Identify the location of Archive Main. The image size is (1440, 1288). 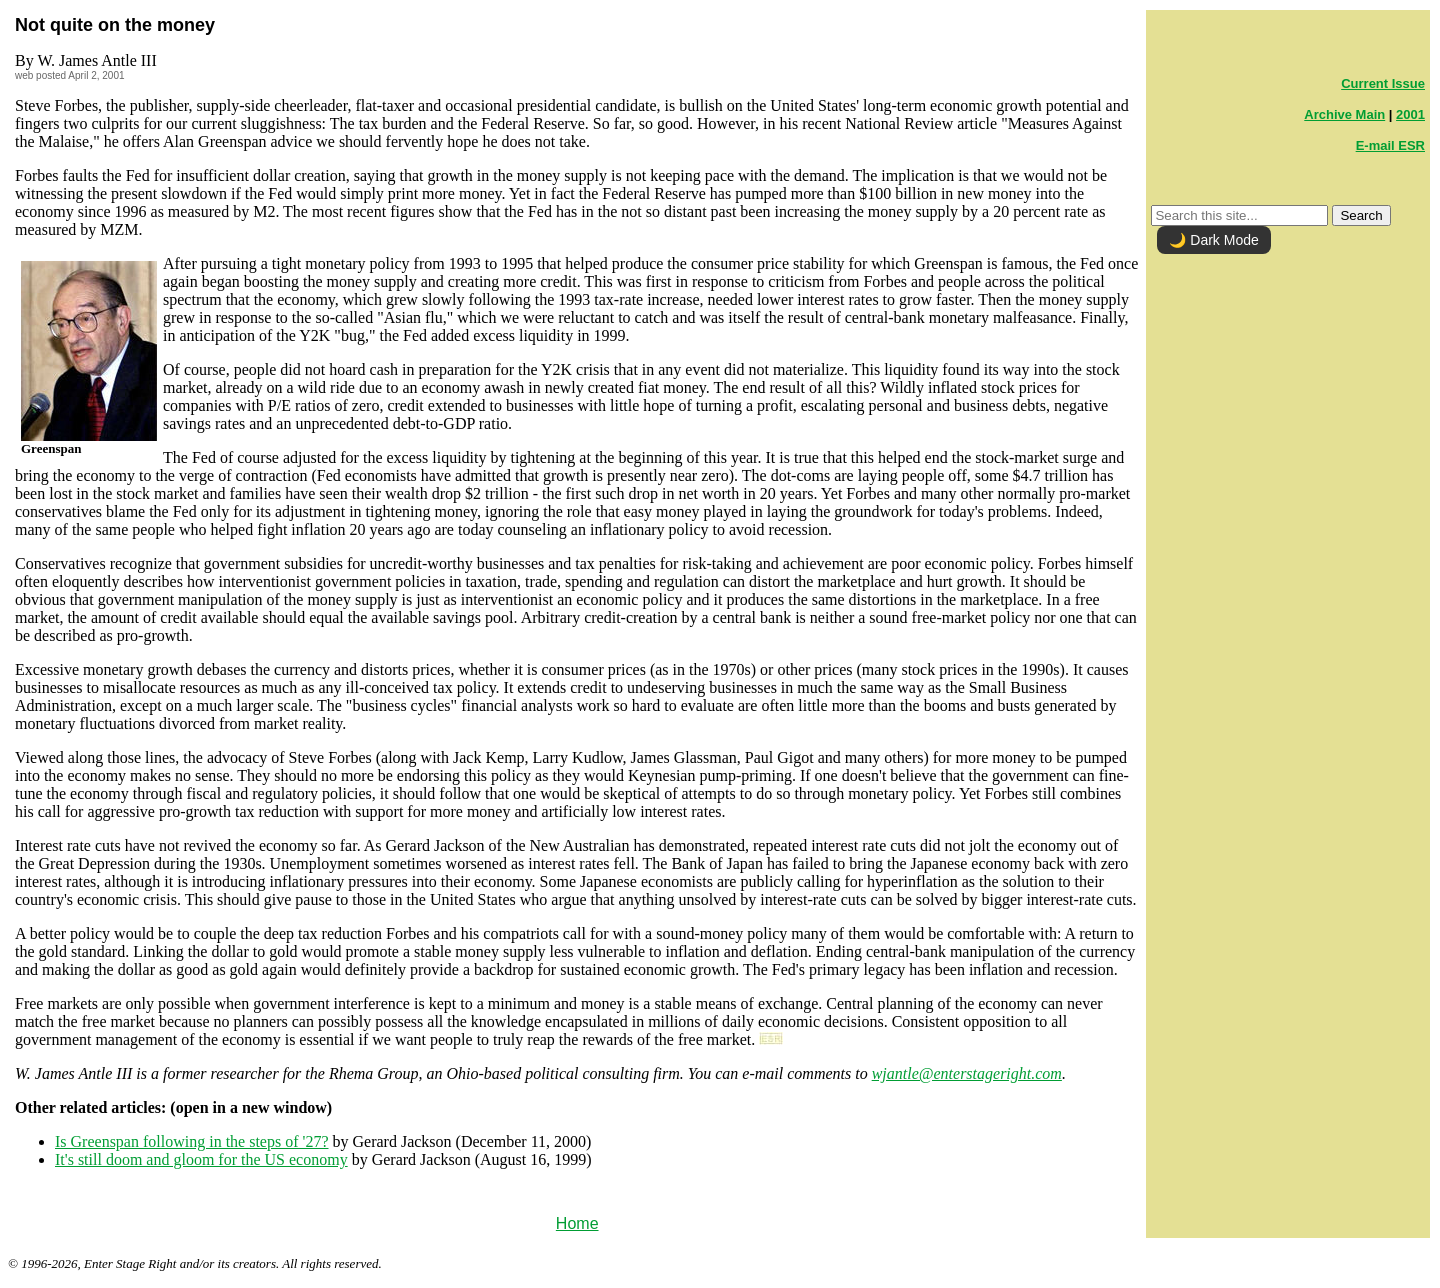
(1344, 114).